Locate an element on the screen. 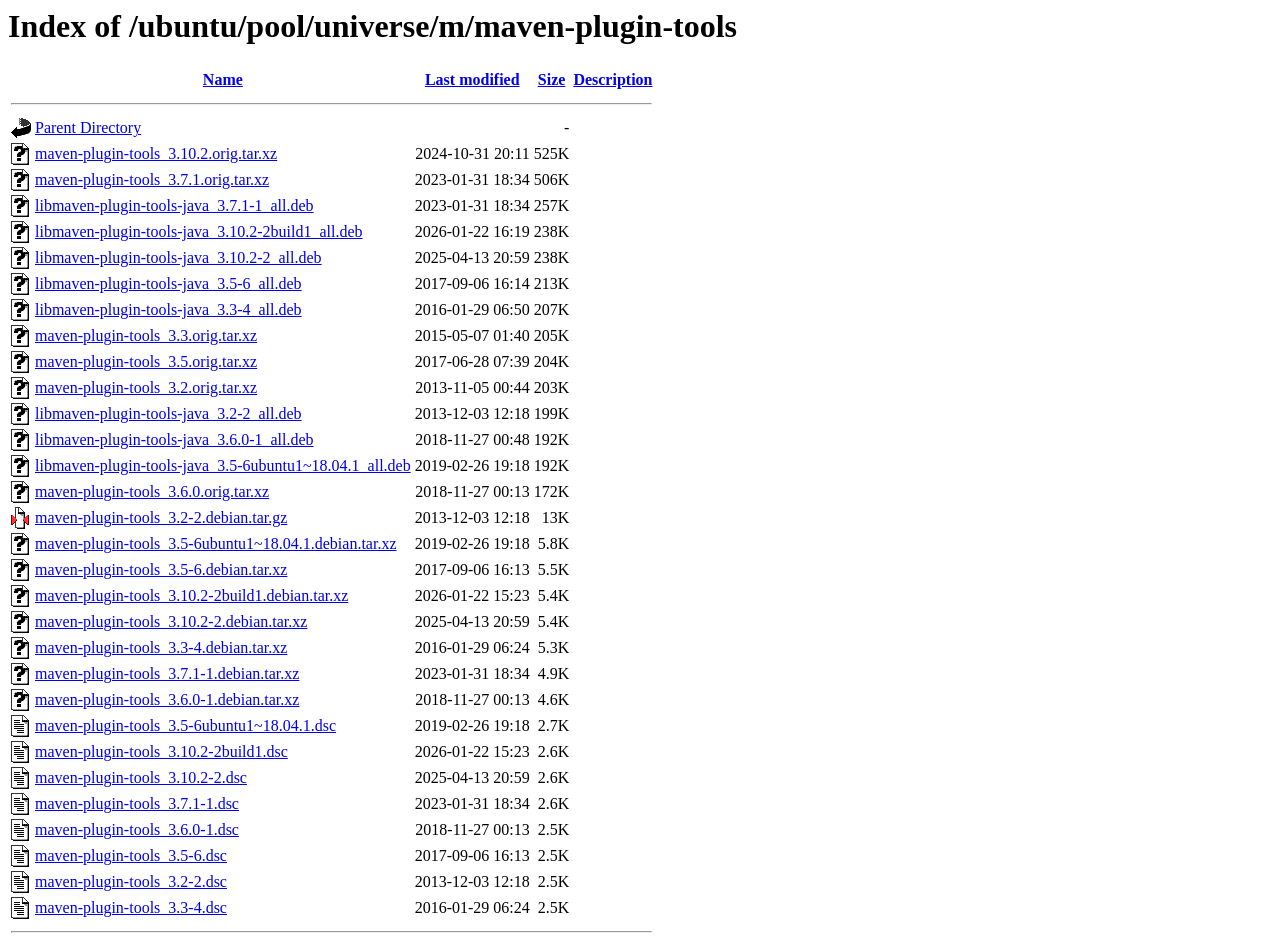 The image size is (1280, 952). maven-plugin-tools_3.10.2-2build1.dsc is located at coordinates (161, 751).